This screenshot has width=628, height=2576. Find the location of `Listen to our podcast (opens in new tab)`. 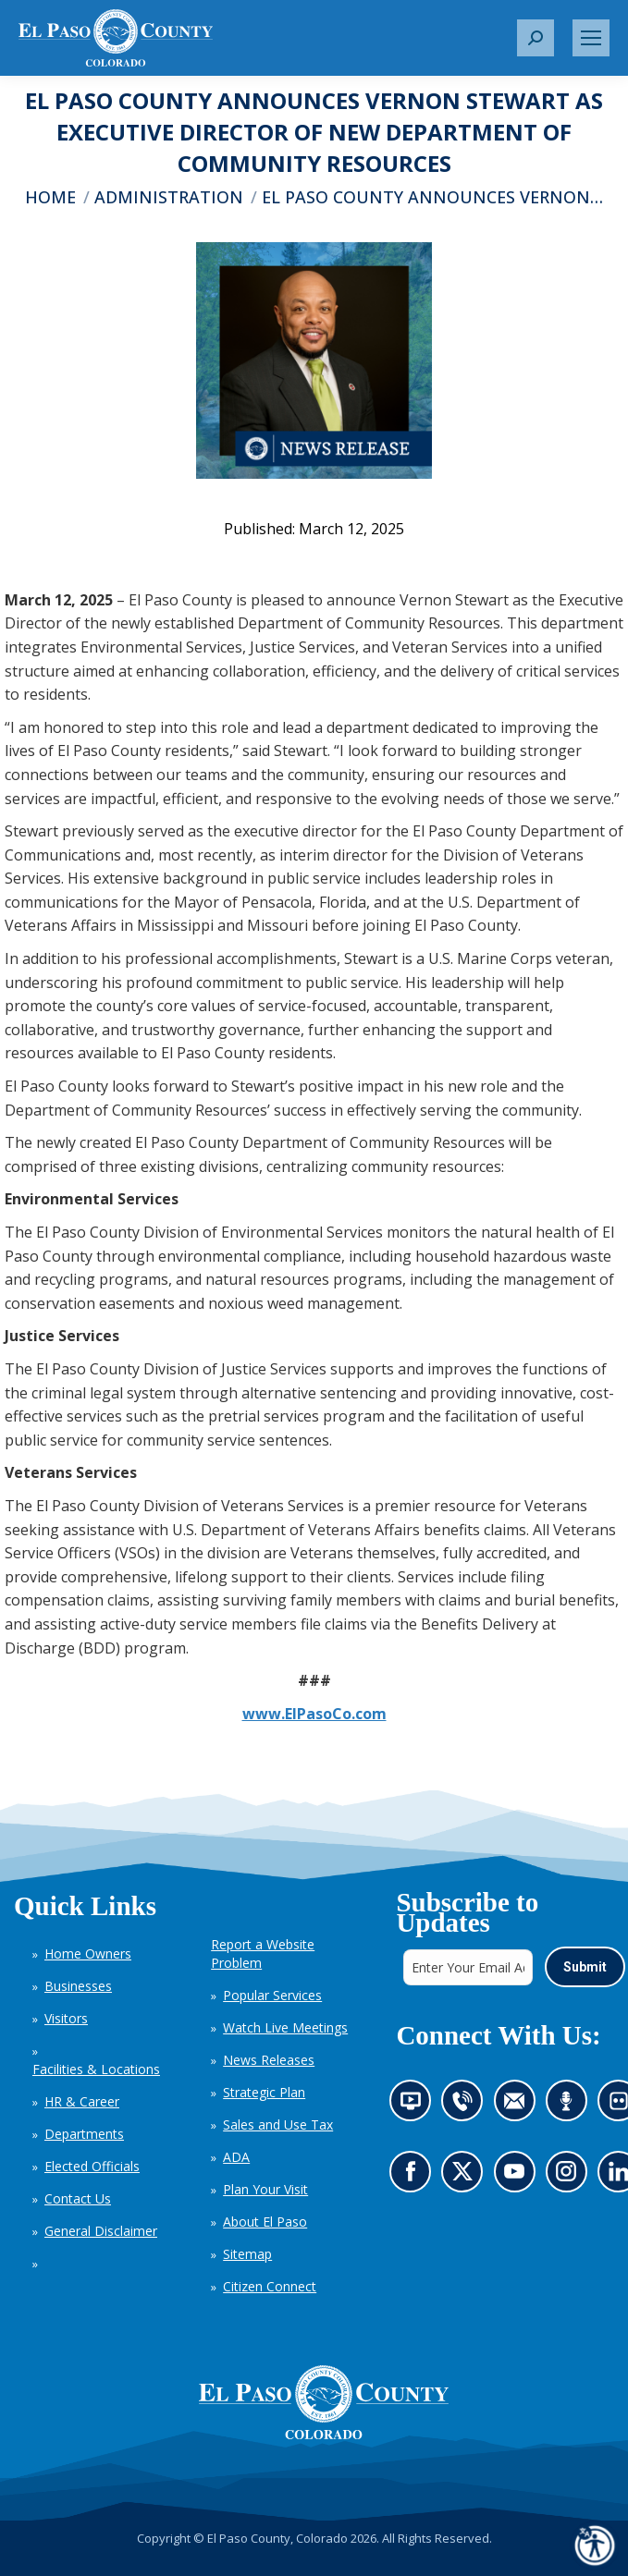

Listen to our podcast (opens in new tab) is located at coordinates (570, 2106).